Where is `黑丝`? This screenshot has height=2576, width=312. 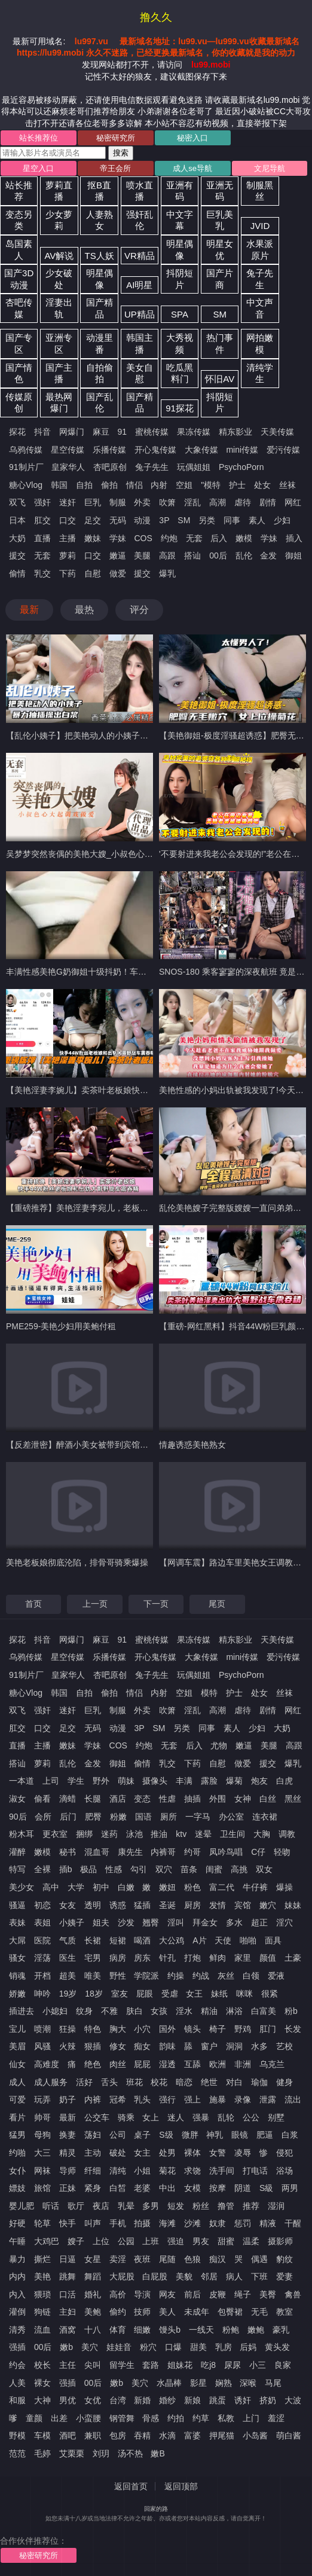 黑丝 is located at coordinates (293, 1798).